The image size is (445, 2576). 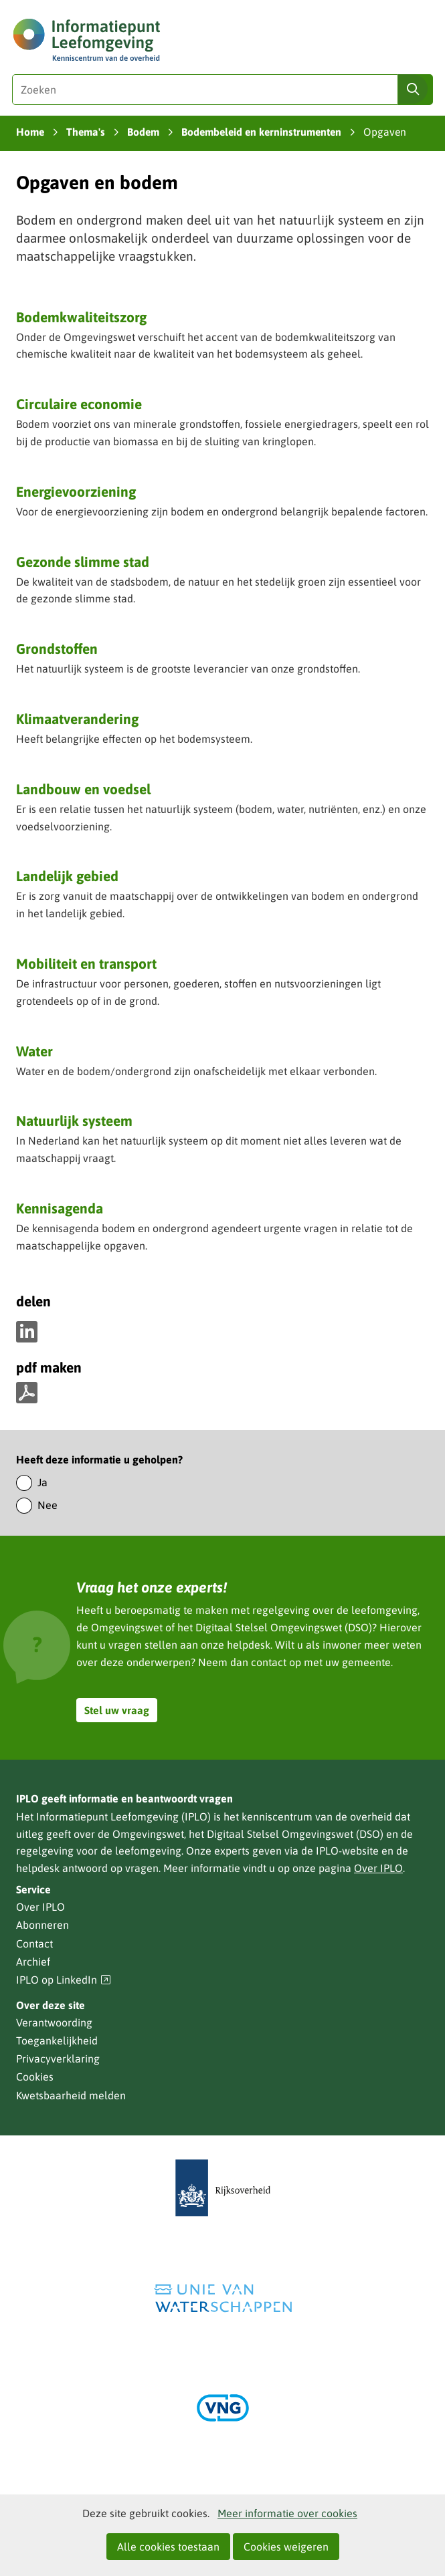 I want to click on Bodemkwaliteitszorg, so click(x=81, y=317).